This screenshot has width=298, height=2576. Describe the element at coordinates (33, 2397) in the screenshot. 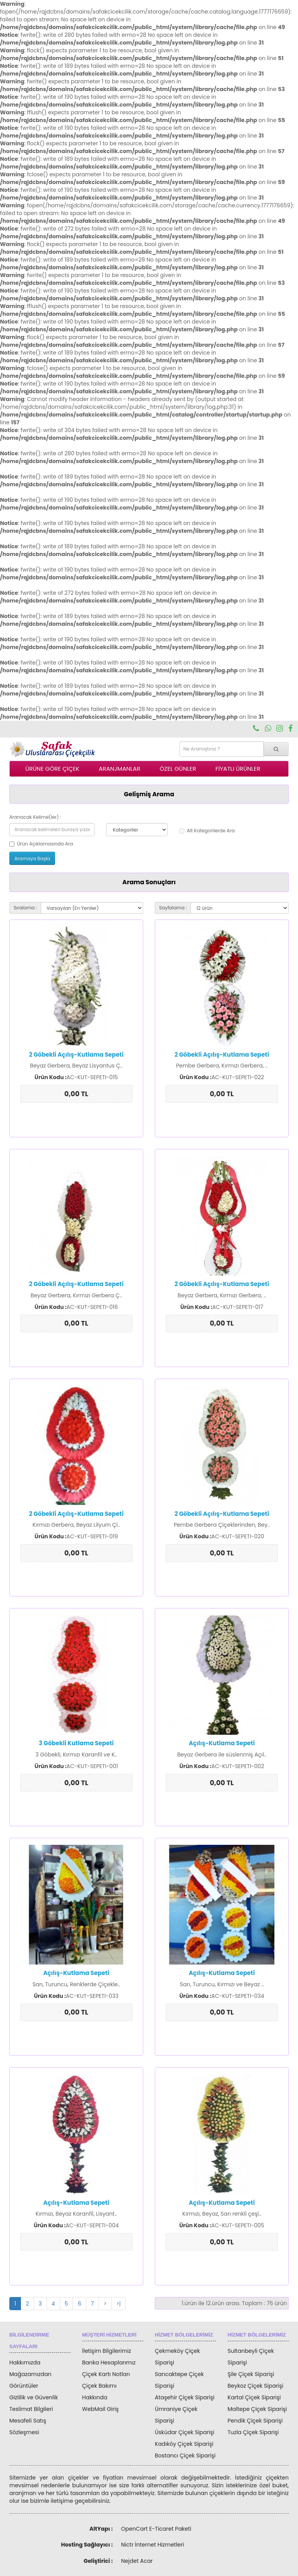

I see `Gizlilik ve Güvenlik` at that location.